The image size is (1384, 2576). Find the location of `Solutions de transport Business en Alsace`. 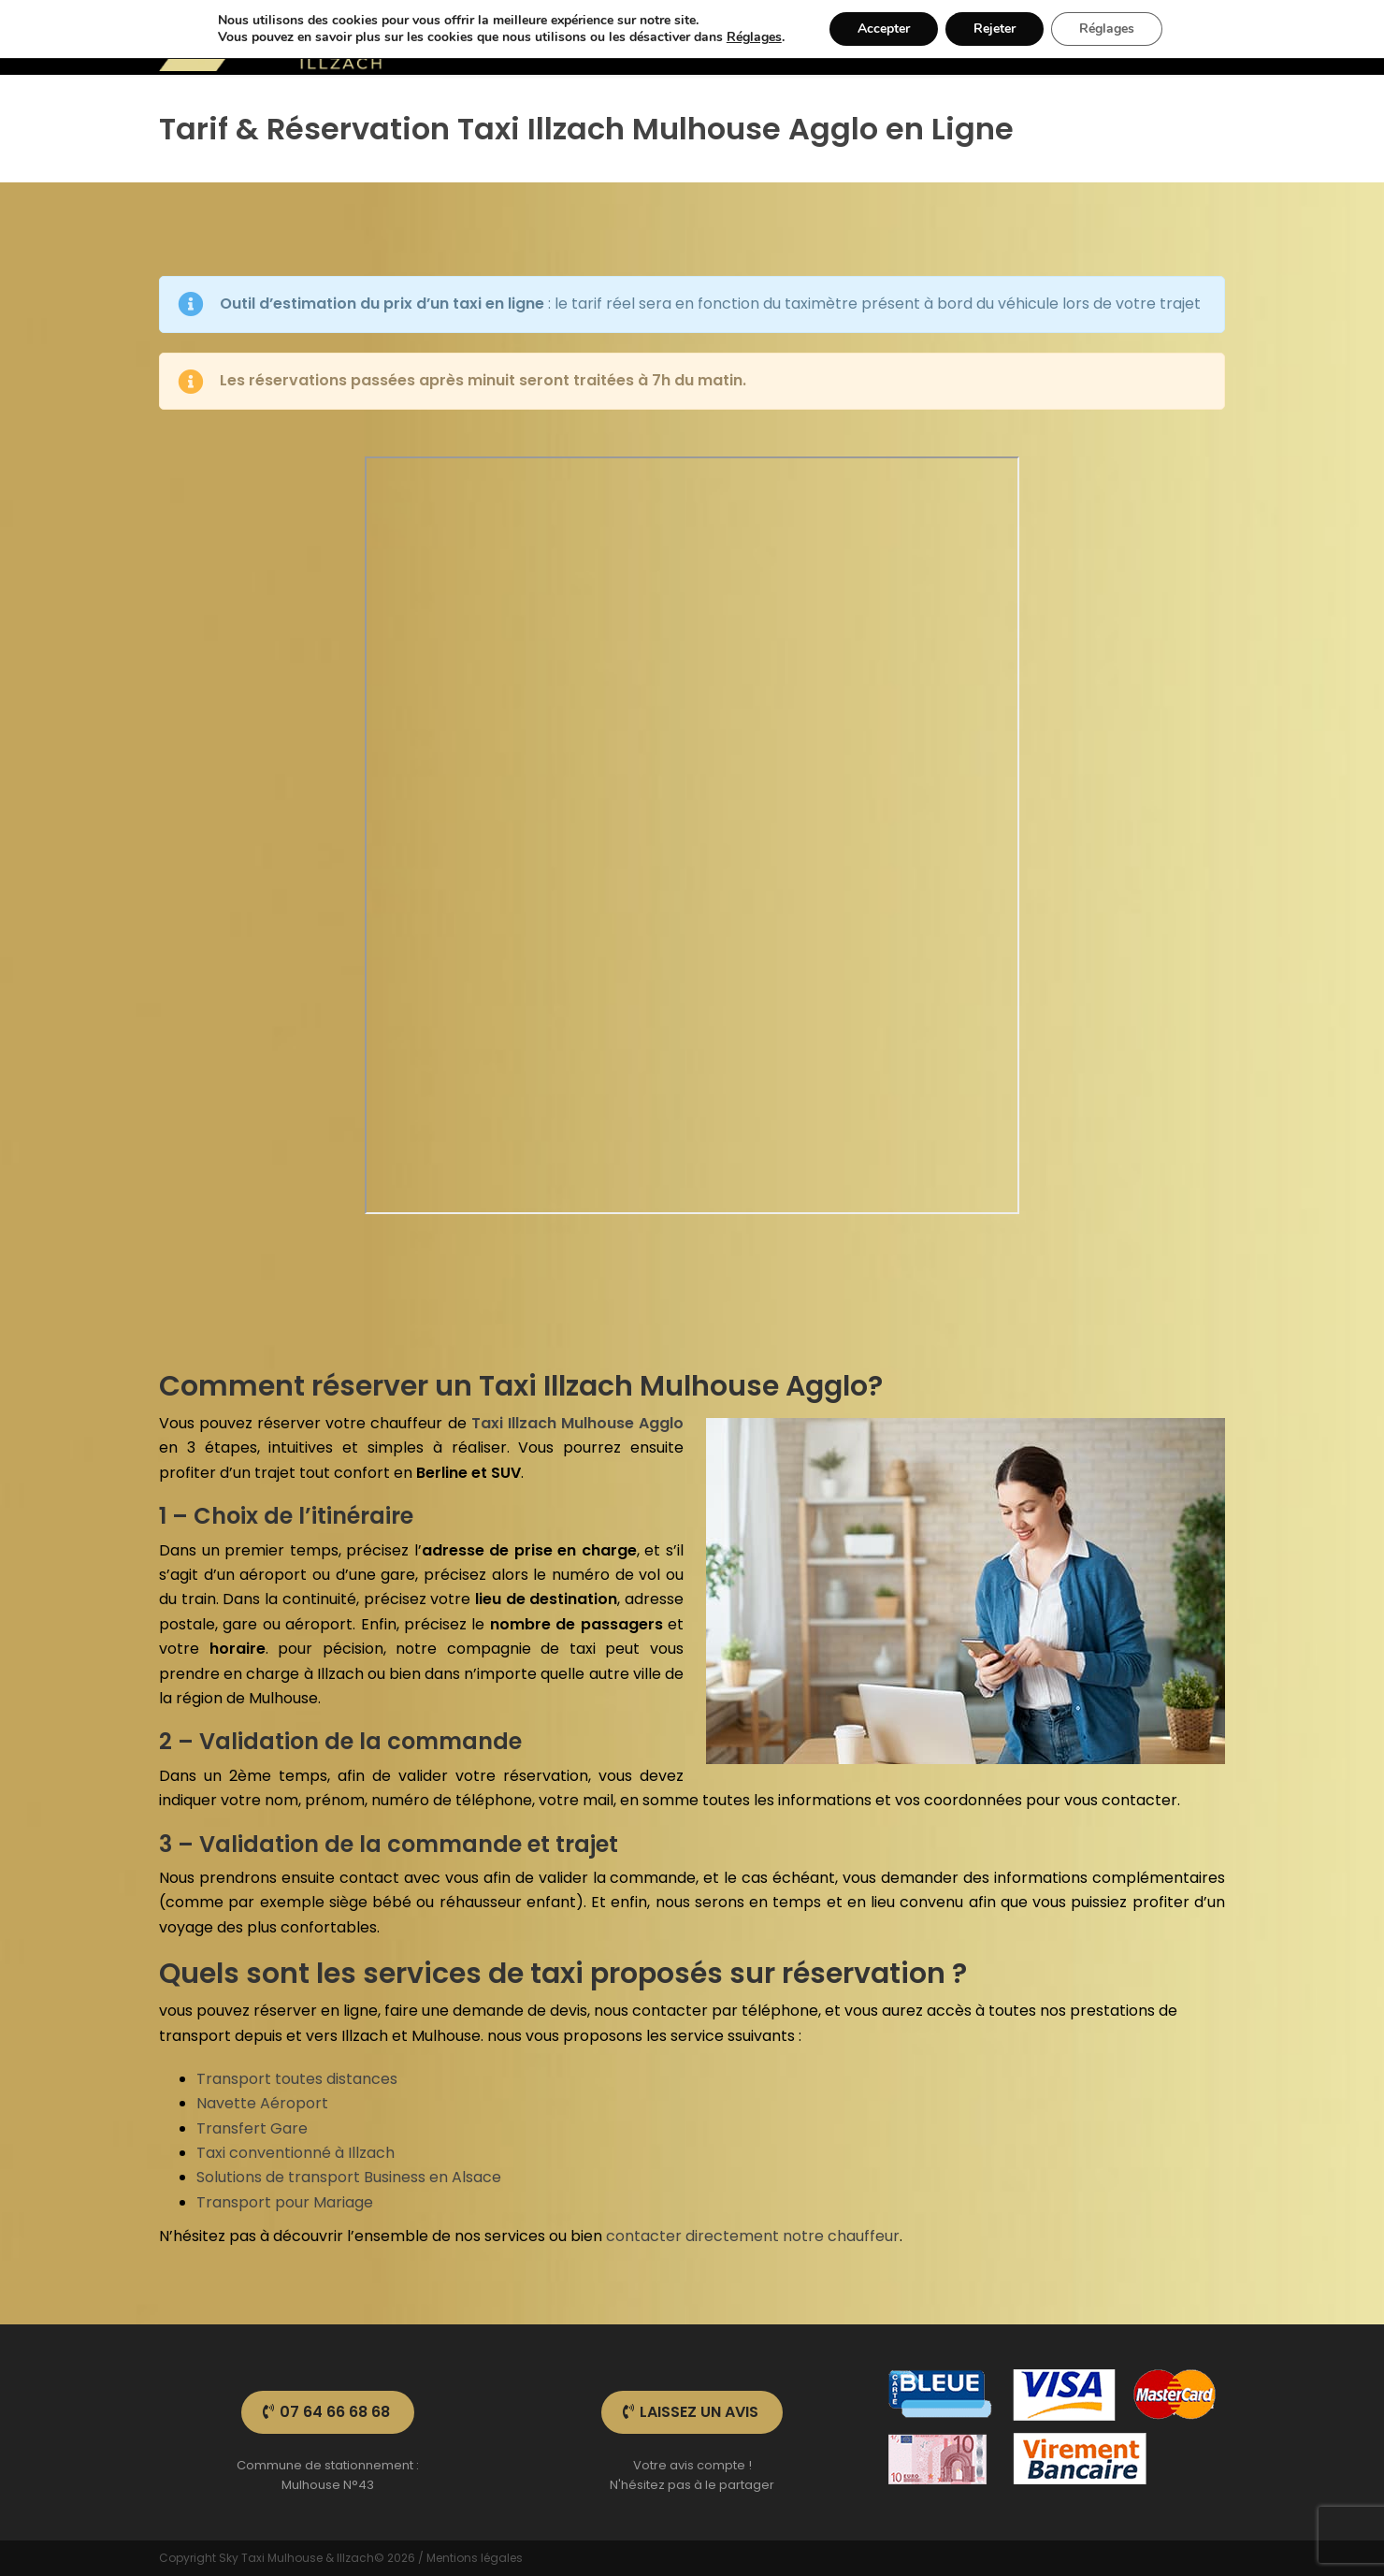

Solutions de transport Business en Alsace is located at coordinates (348, 2177).